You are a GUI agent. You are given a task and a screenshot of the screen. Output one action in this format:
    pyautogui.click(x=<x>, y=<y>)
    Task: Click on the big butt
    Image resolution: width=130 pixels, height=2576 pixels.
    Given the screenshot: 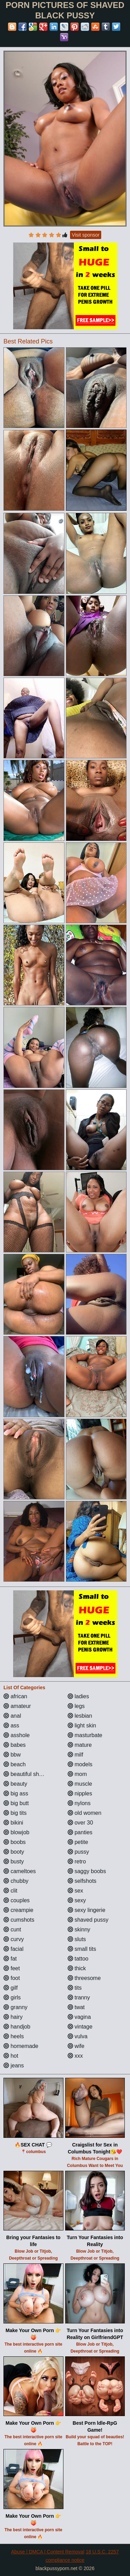 What is the action you would take?
    pyautogui.click(x=16, y=1803)
    